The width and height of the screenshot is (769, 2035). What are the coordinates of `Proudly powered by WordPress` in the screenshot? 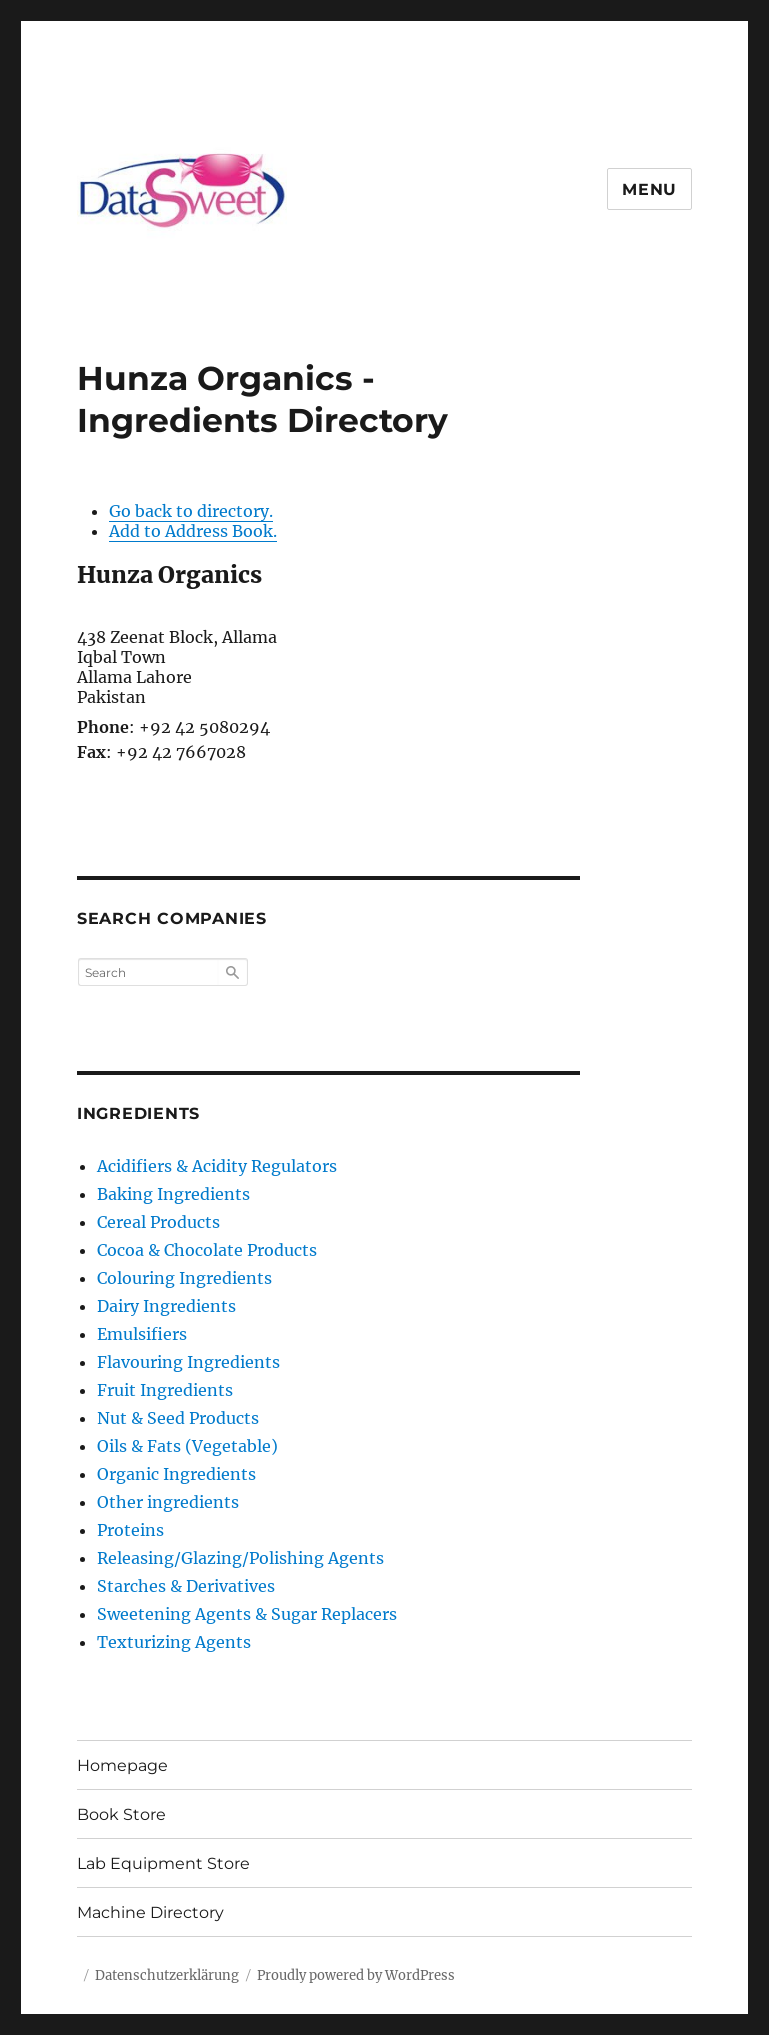 It's located at (356, 1975).